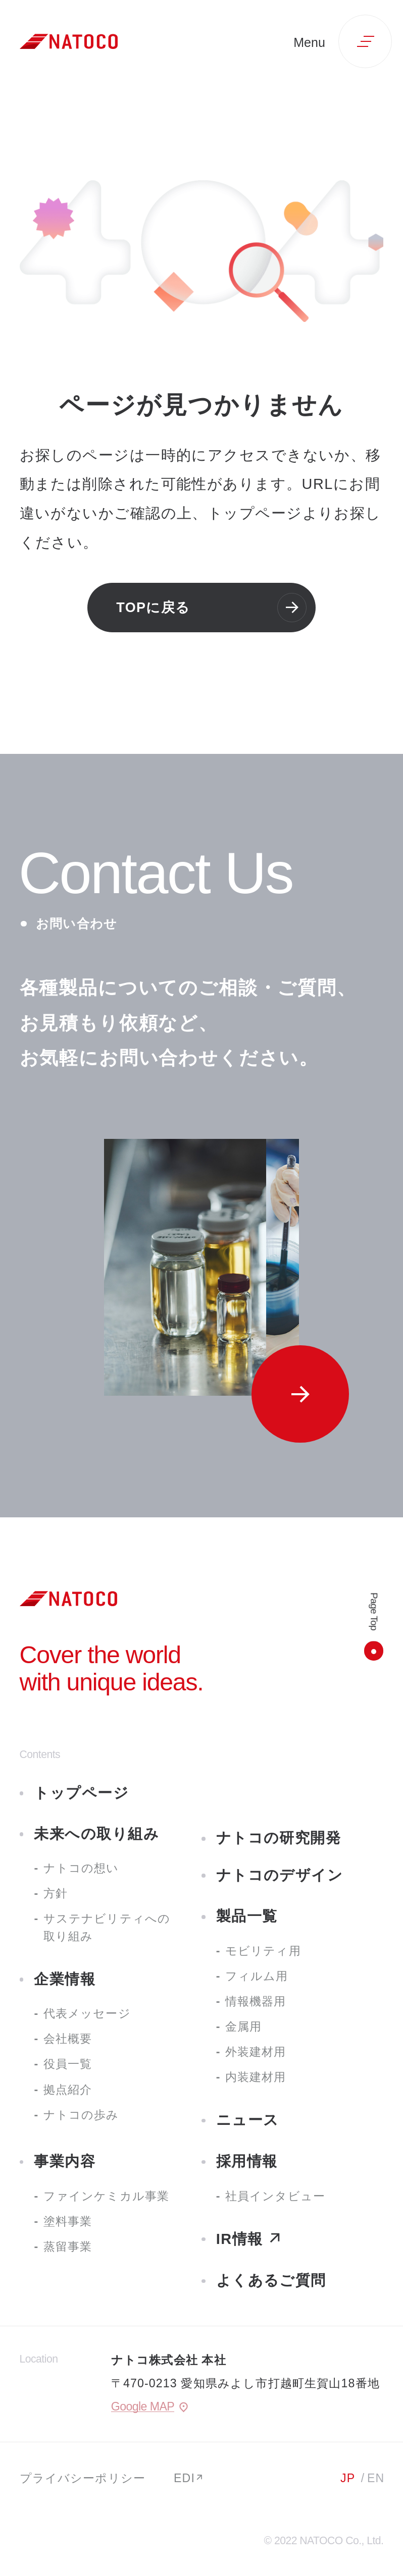 The width and height of the screenshot is (403, 2576). I want to click on 拠点紹介, so click(67, 2089).